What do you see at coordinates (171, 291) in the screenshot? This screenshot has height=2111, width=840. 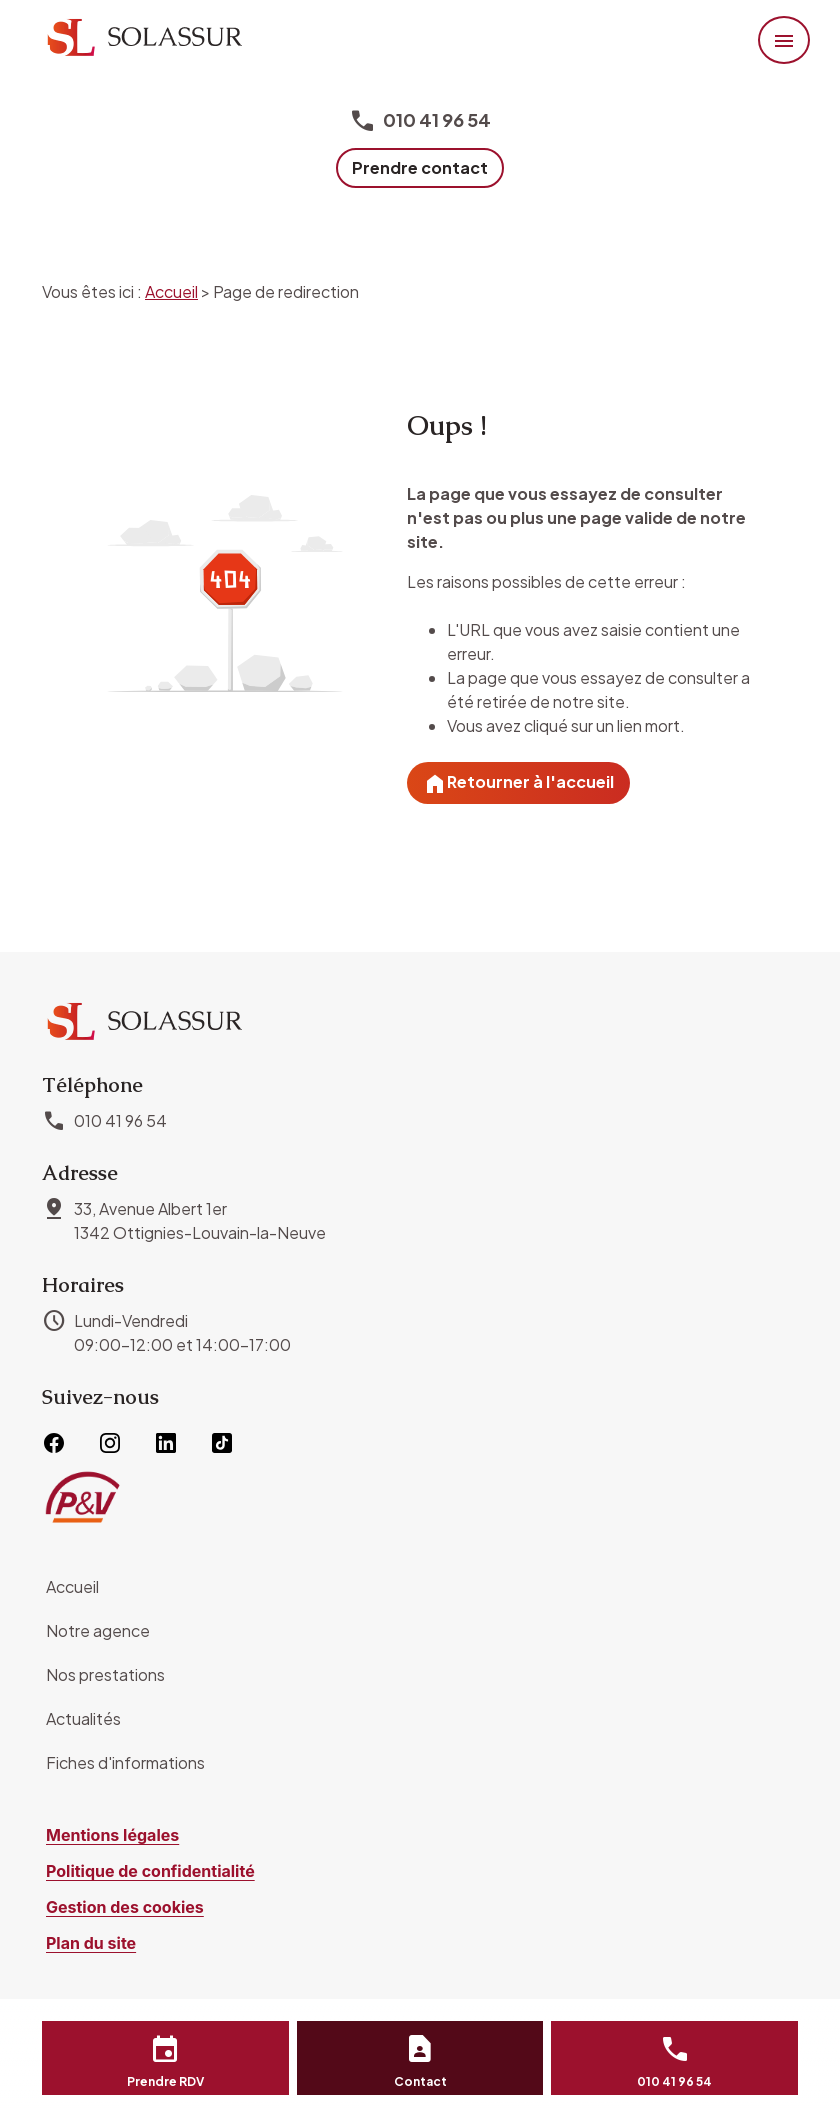 I see `Accueil` at bounding box center [171, 291].